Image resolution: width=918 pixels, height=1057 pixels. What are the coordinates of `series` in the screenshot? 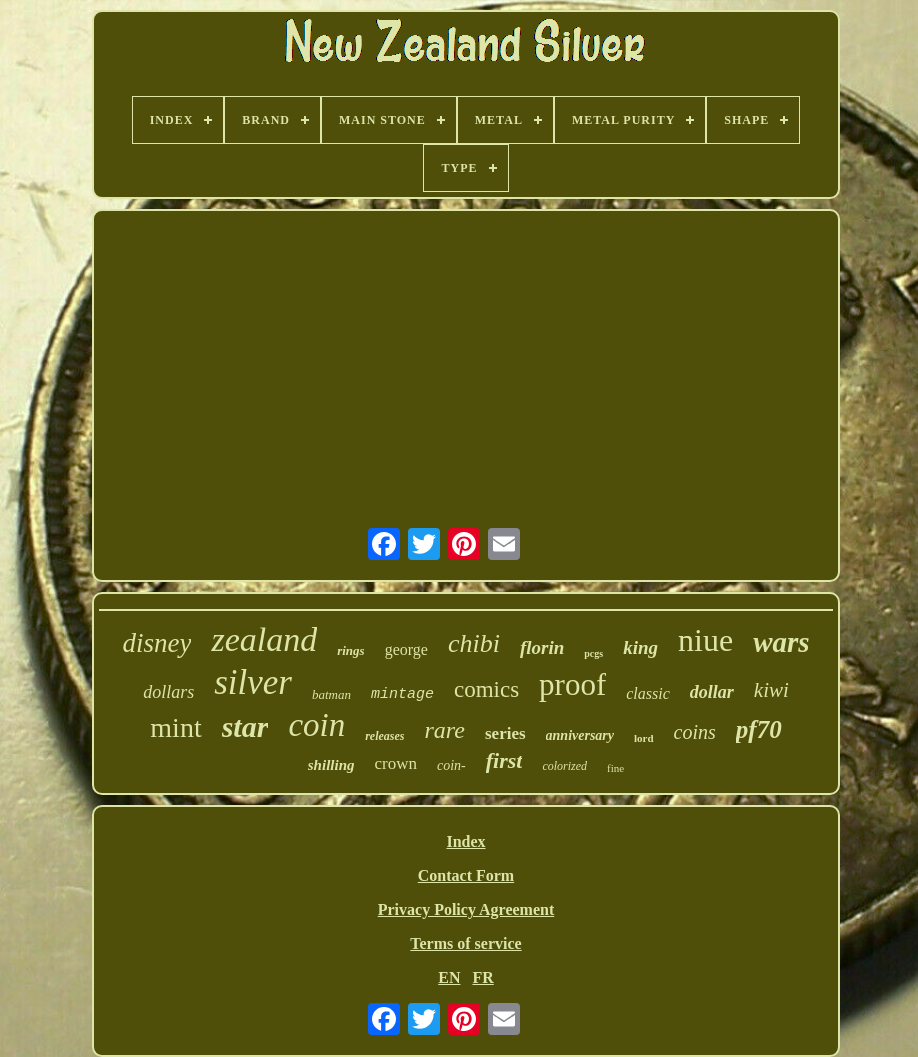 It's located at (505, 733).